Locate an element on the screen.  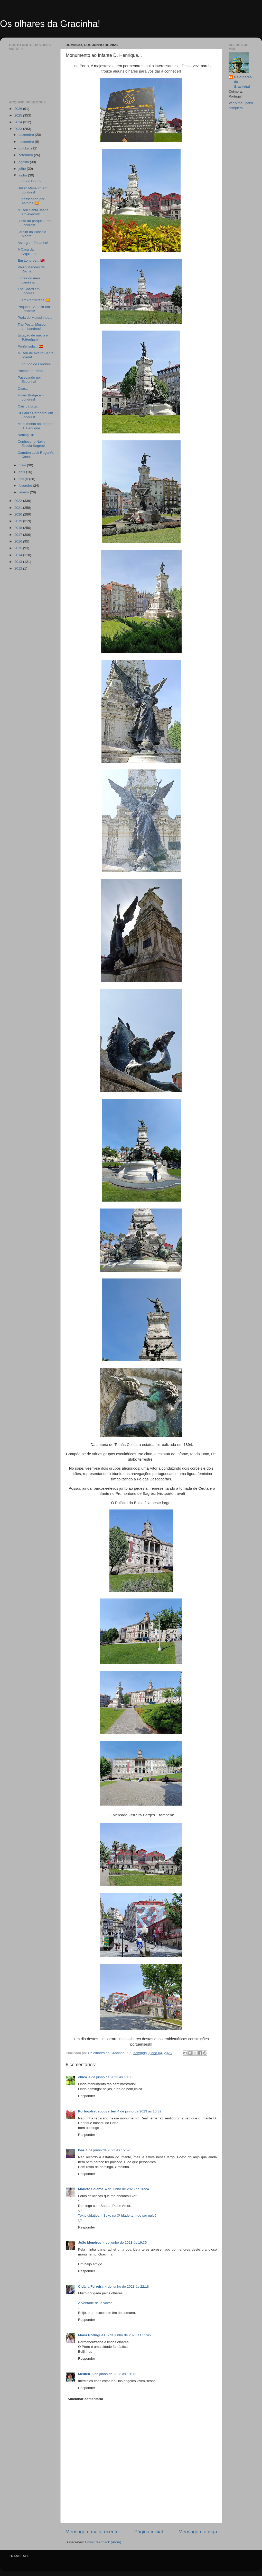
Conhecer o Navio-Escola Sagres! is located at coordinates (32, 444).